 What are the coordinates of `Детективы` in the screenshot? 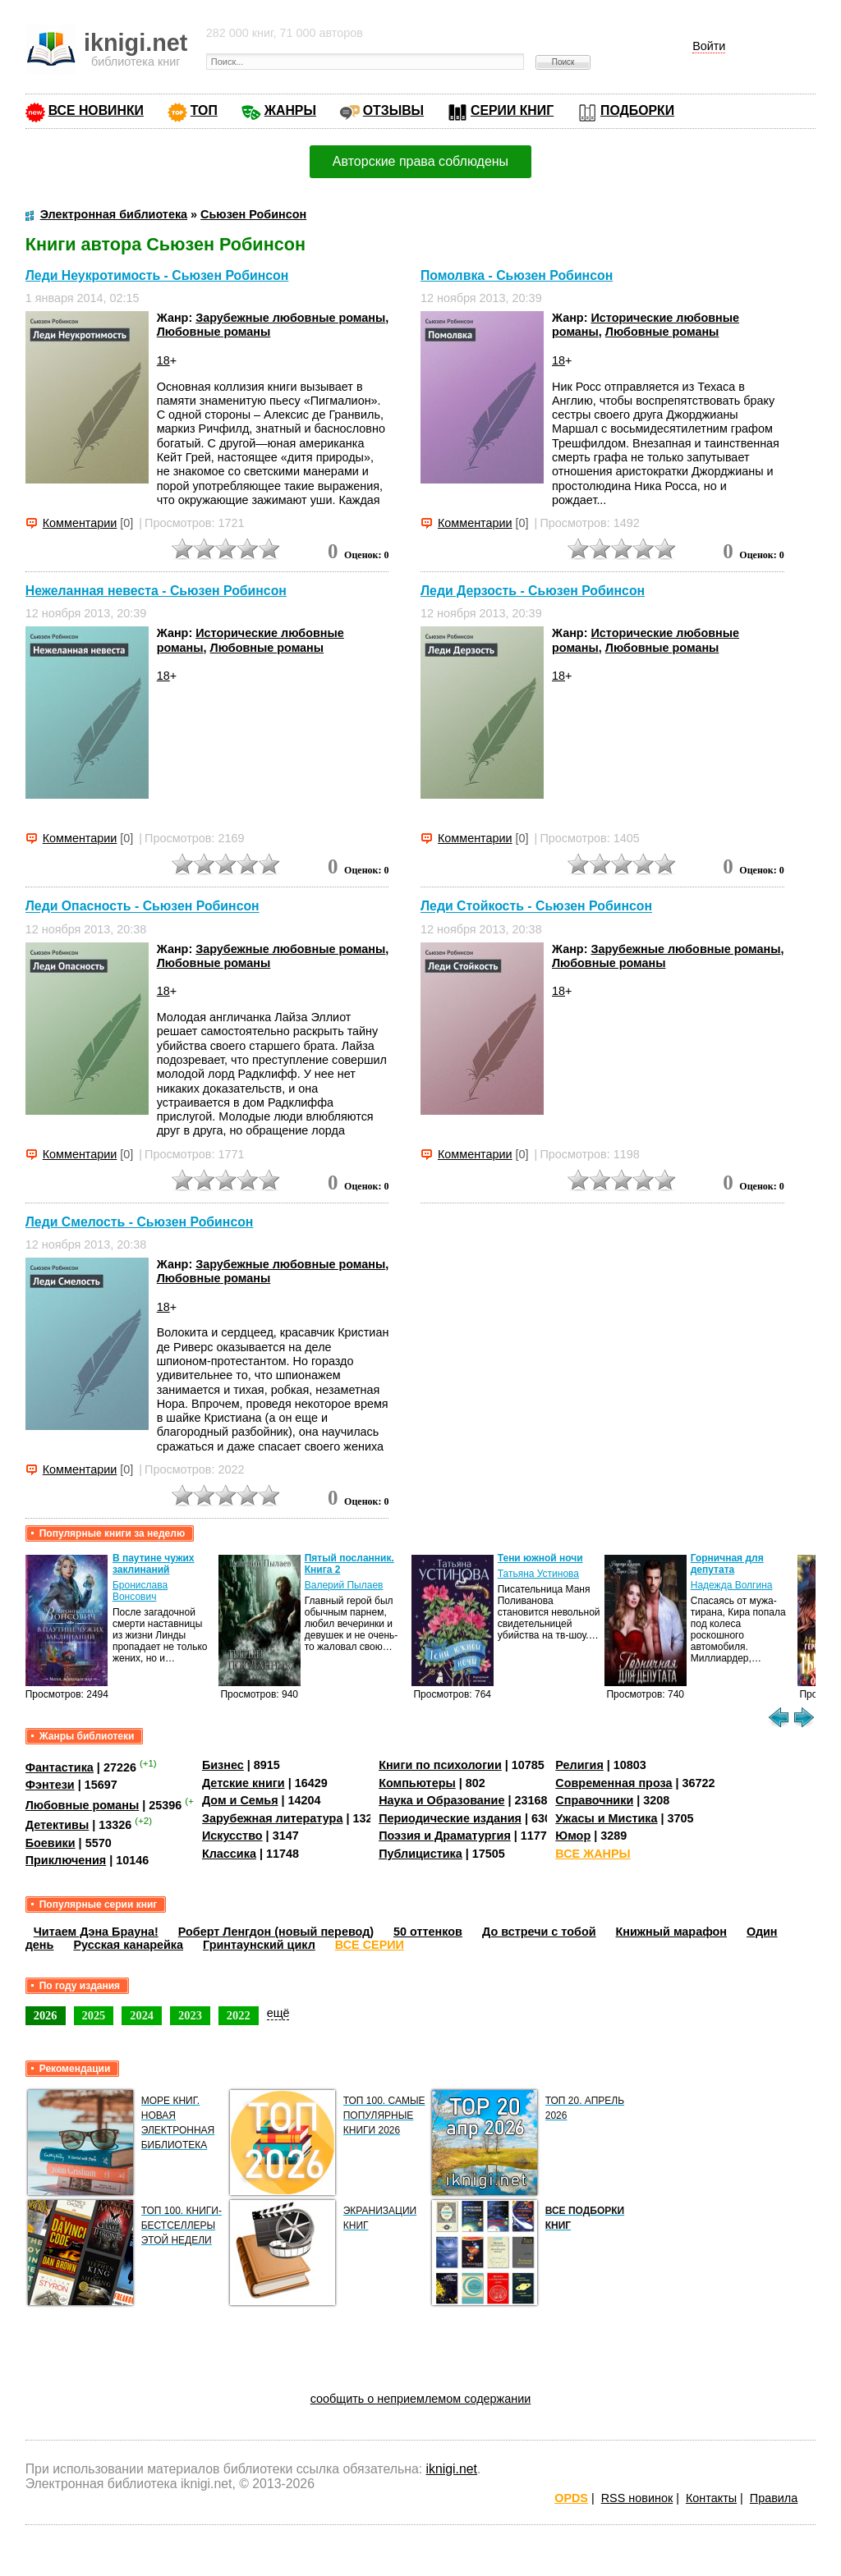 It's located at (57, 1824).